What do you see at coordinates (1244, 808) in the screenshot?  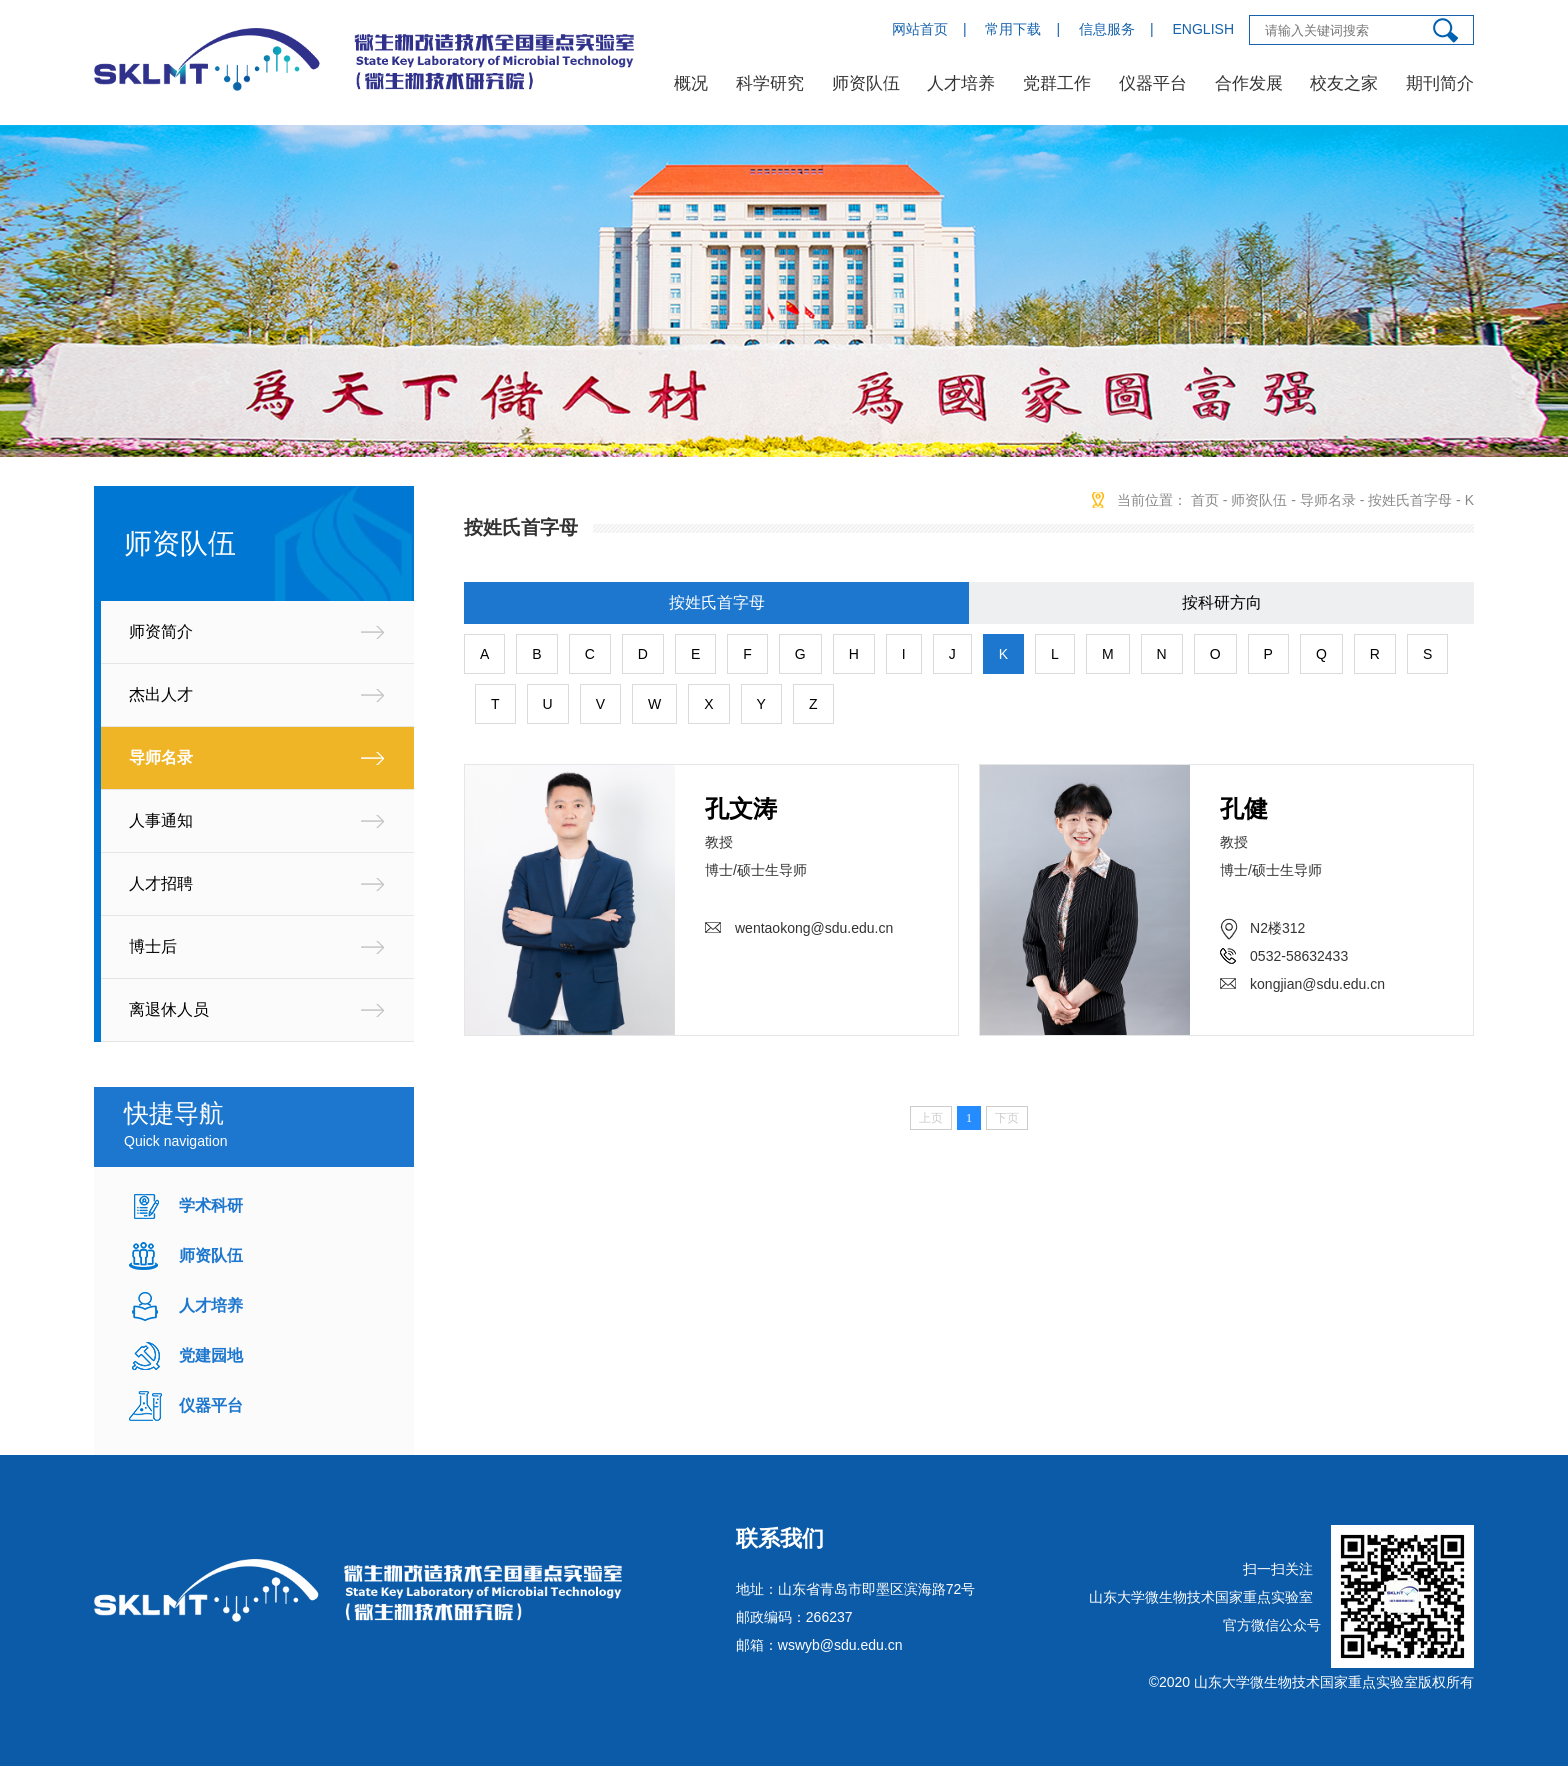 I see `孔健` at bounding box center [1244, 808].